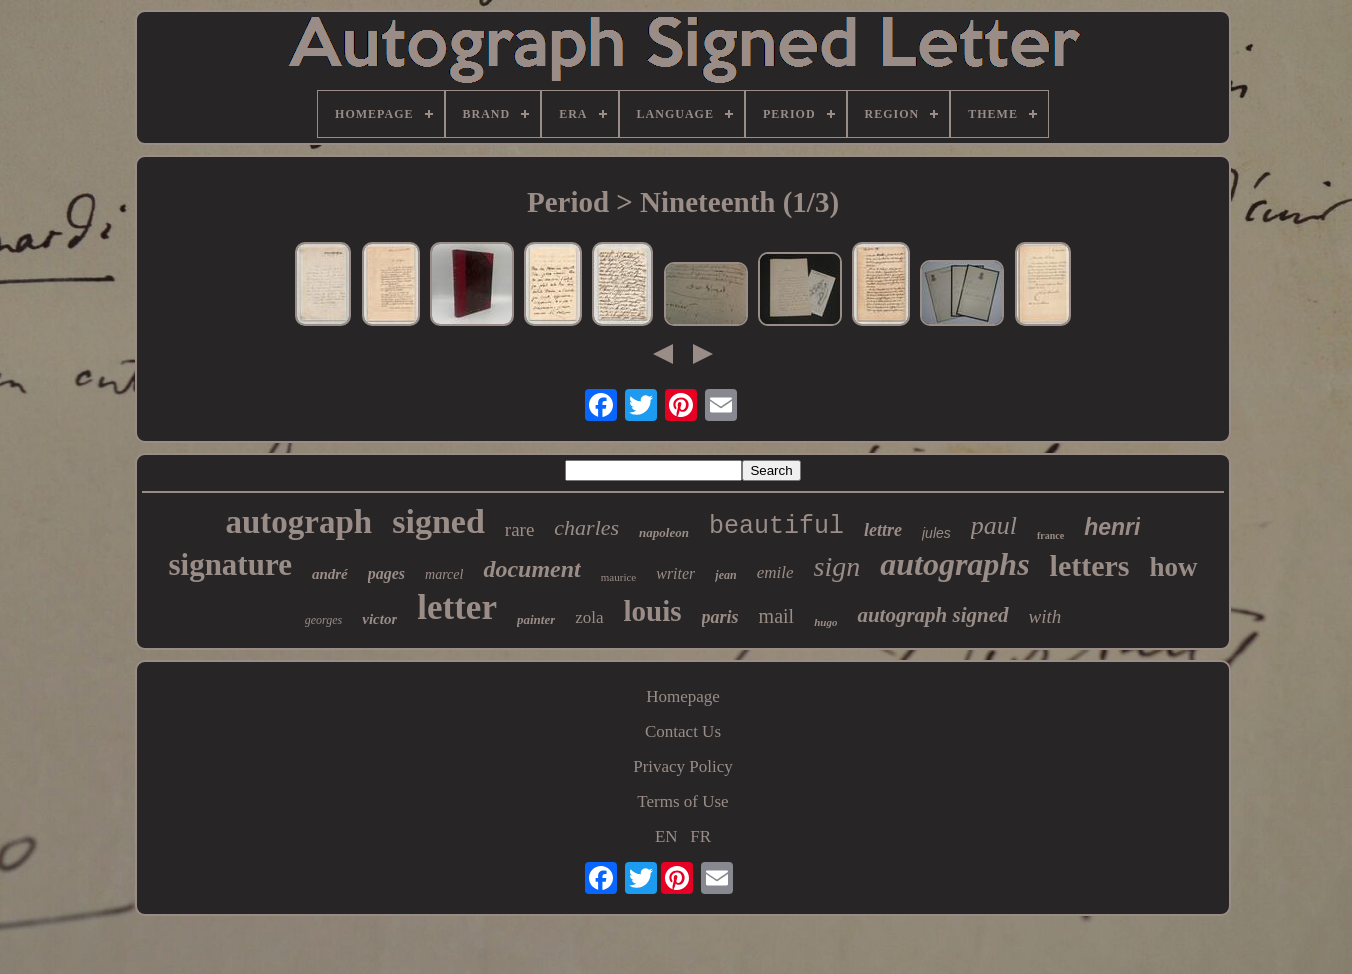  I want to click on jean, so click(725, 575).